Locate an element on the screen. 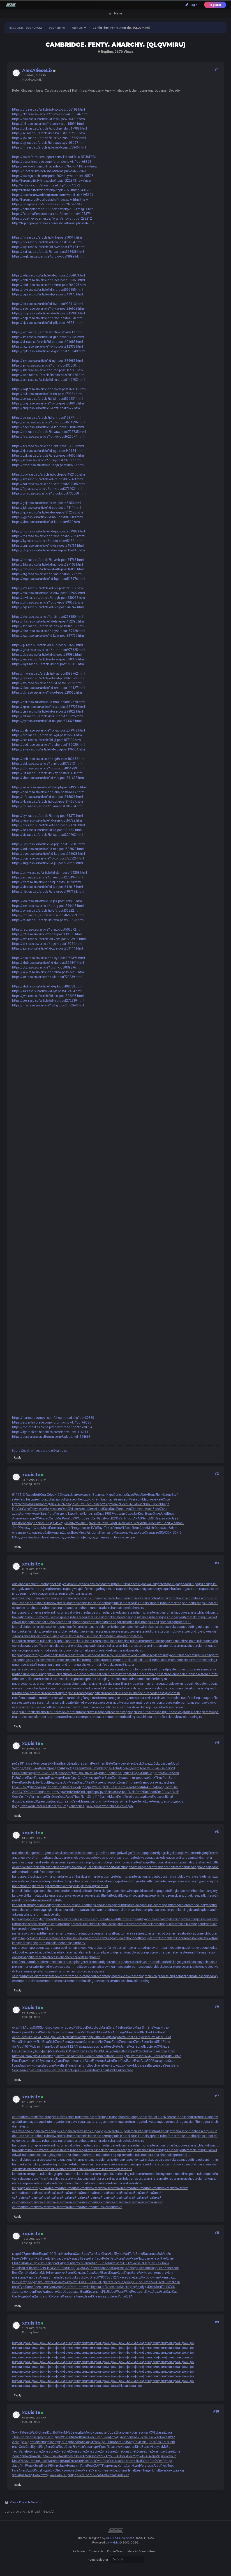 Image resolution: width=231 pixels, height=2576 pixels. Чурк is located at coordinates (137, 2456).